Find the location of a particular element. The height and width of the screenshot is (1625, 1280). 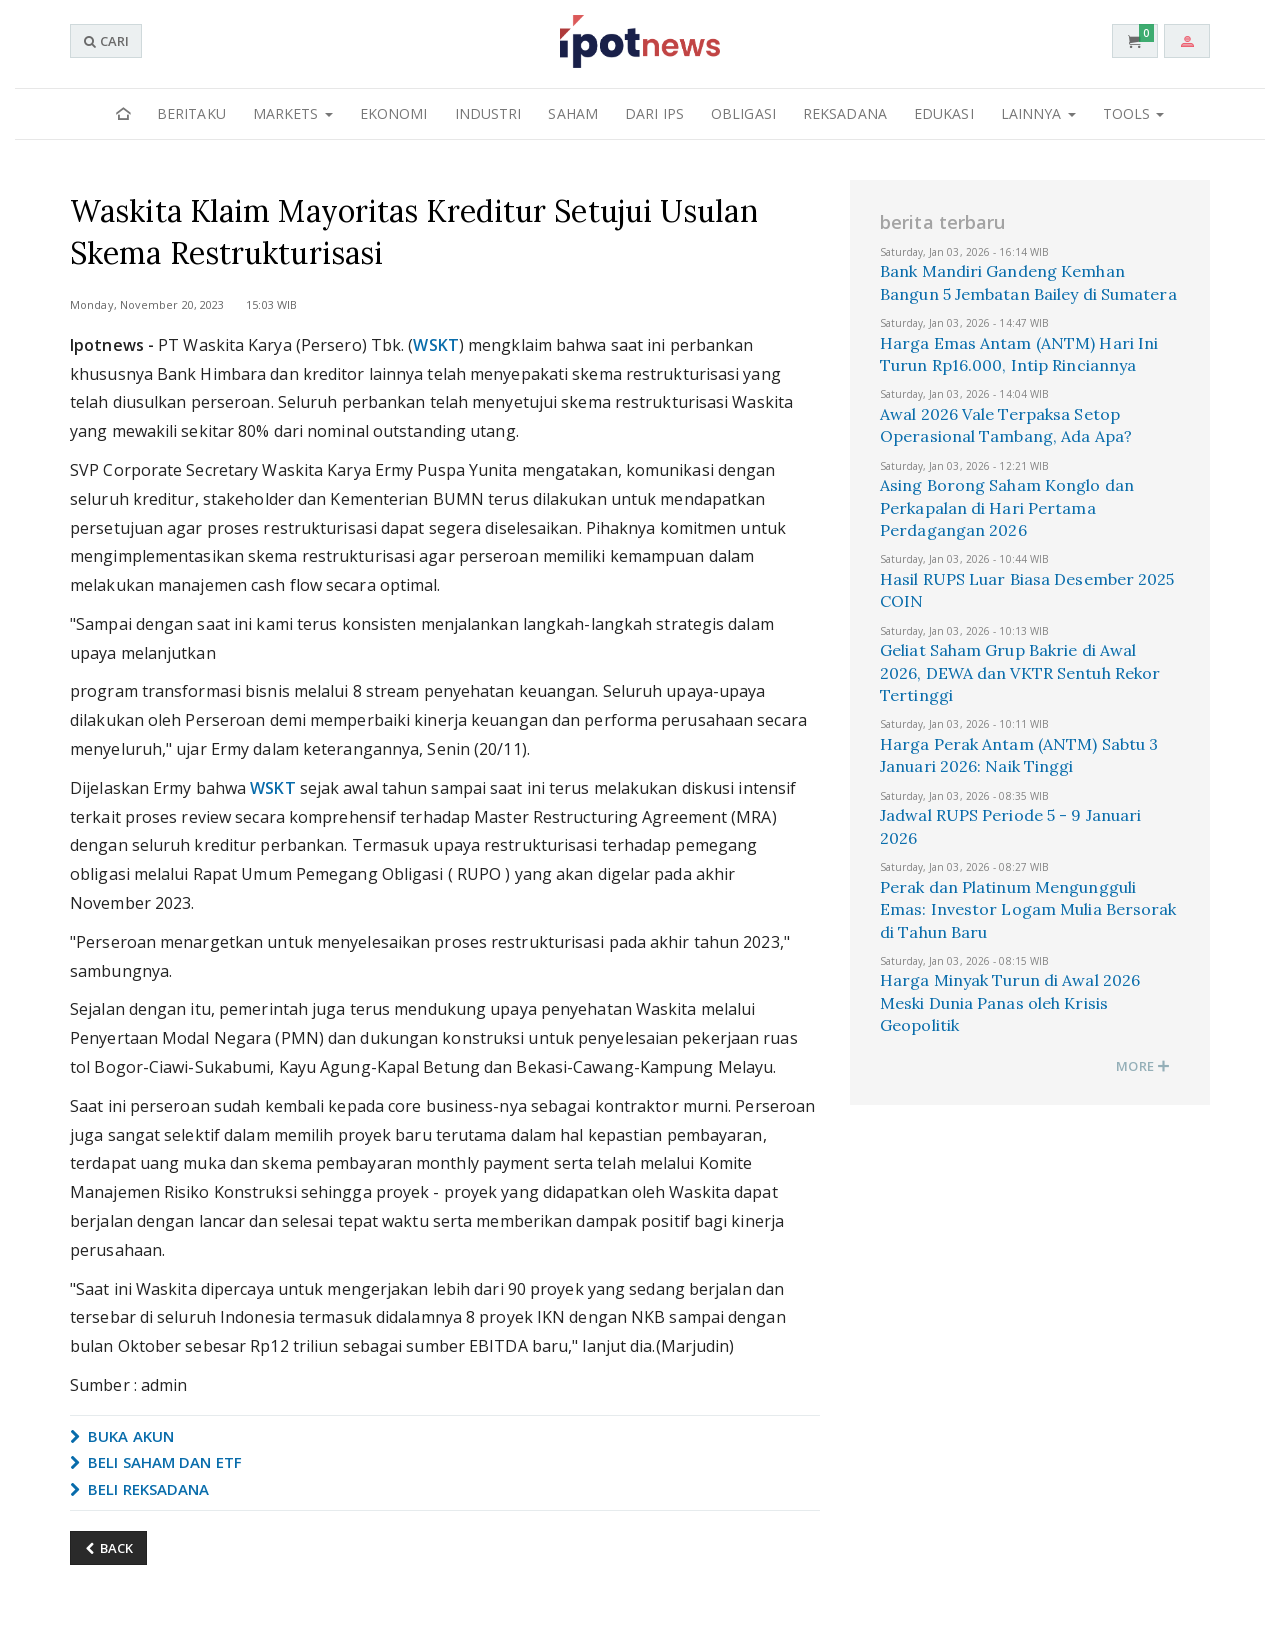

BELI SAHAM DAN ETF is located at coordinates (156, 1462).